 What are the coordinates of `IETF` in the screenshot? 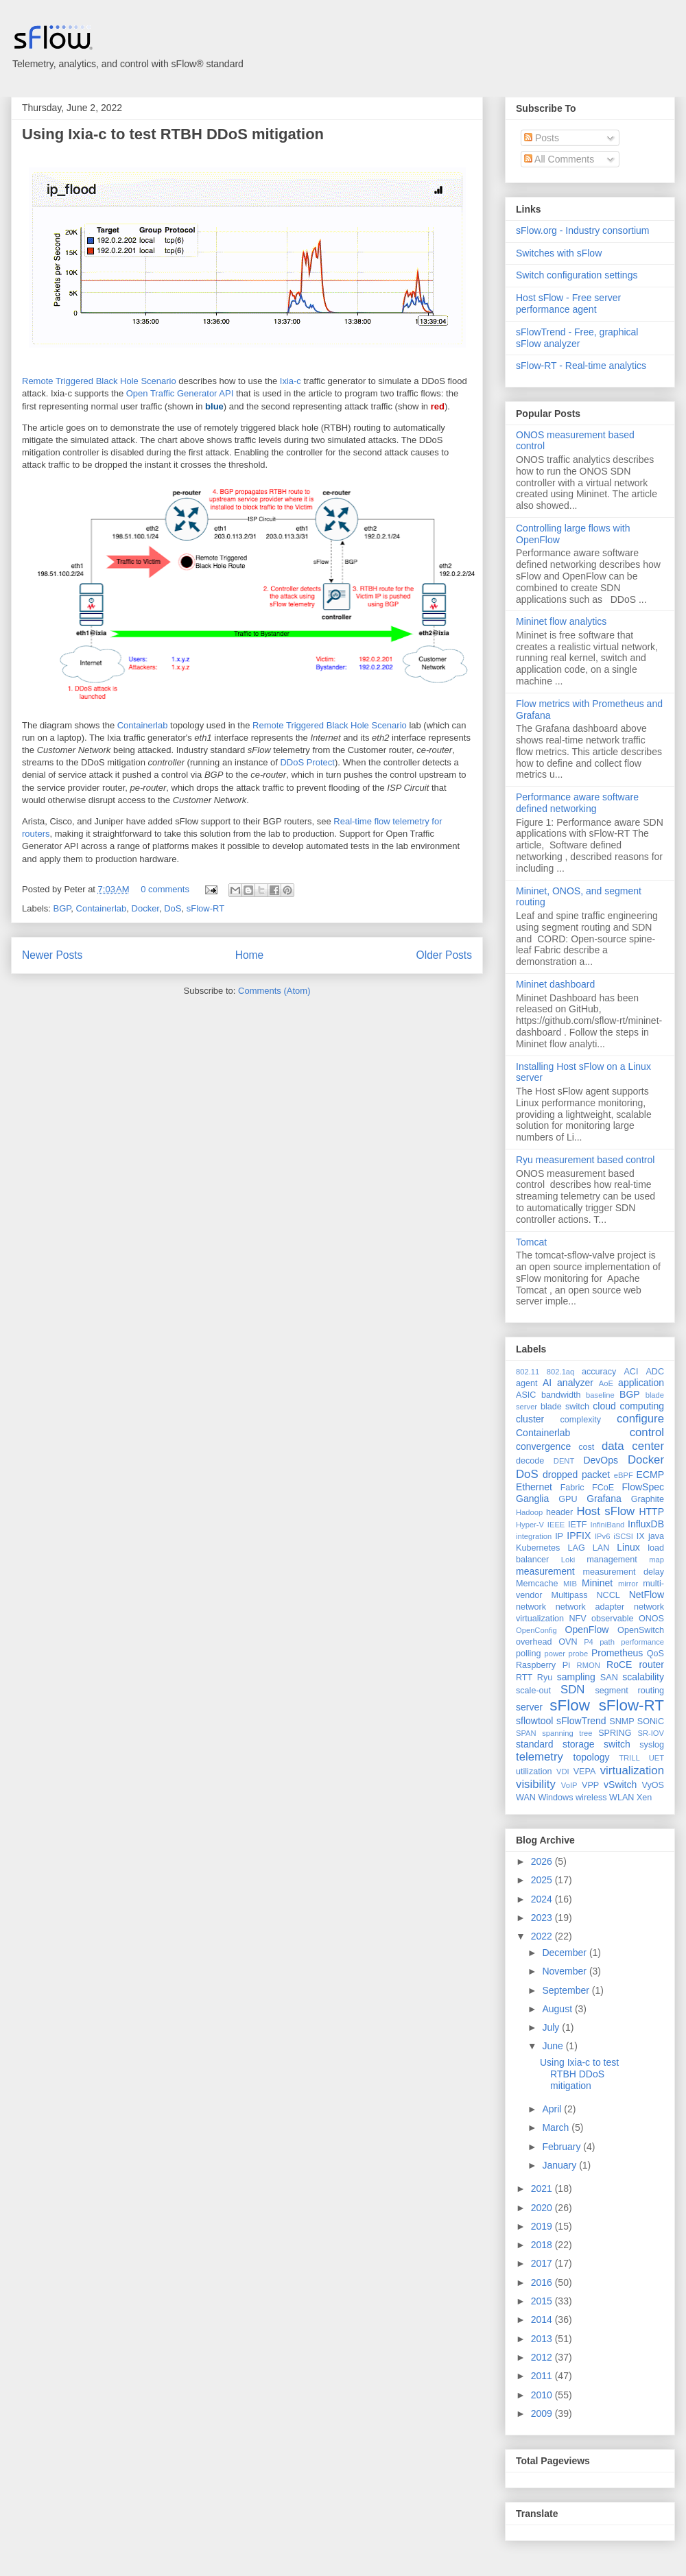 It's located at (577, 1524).